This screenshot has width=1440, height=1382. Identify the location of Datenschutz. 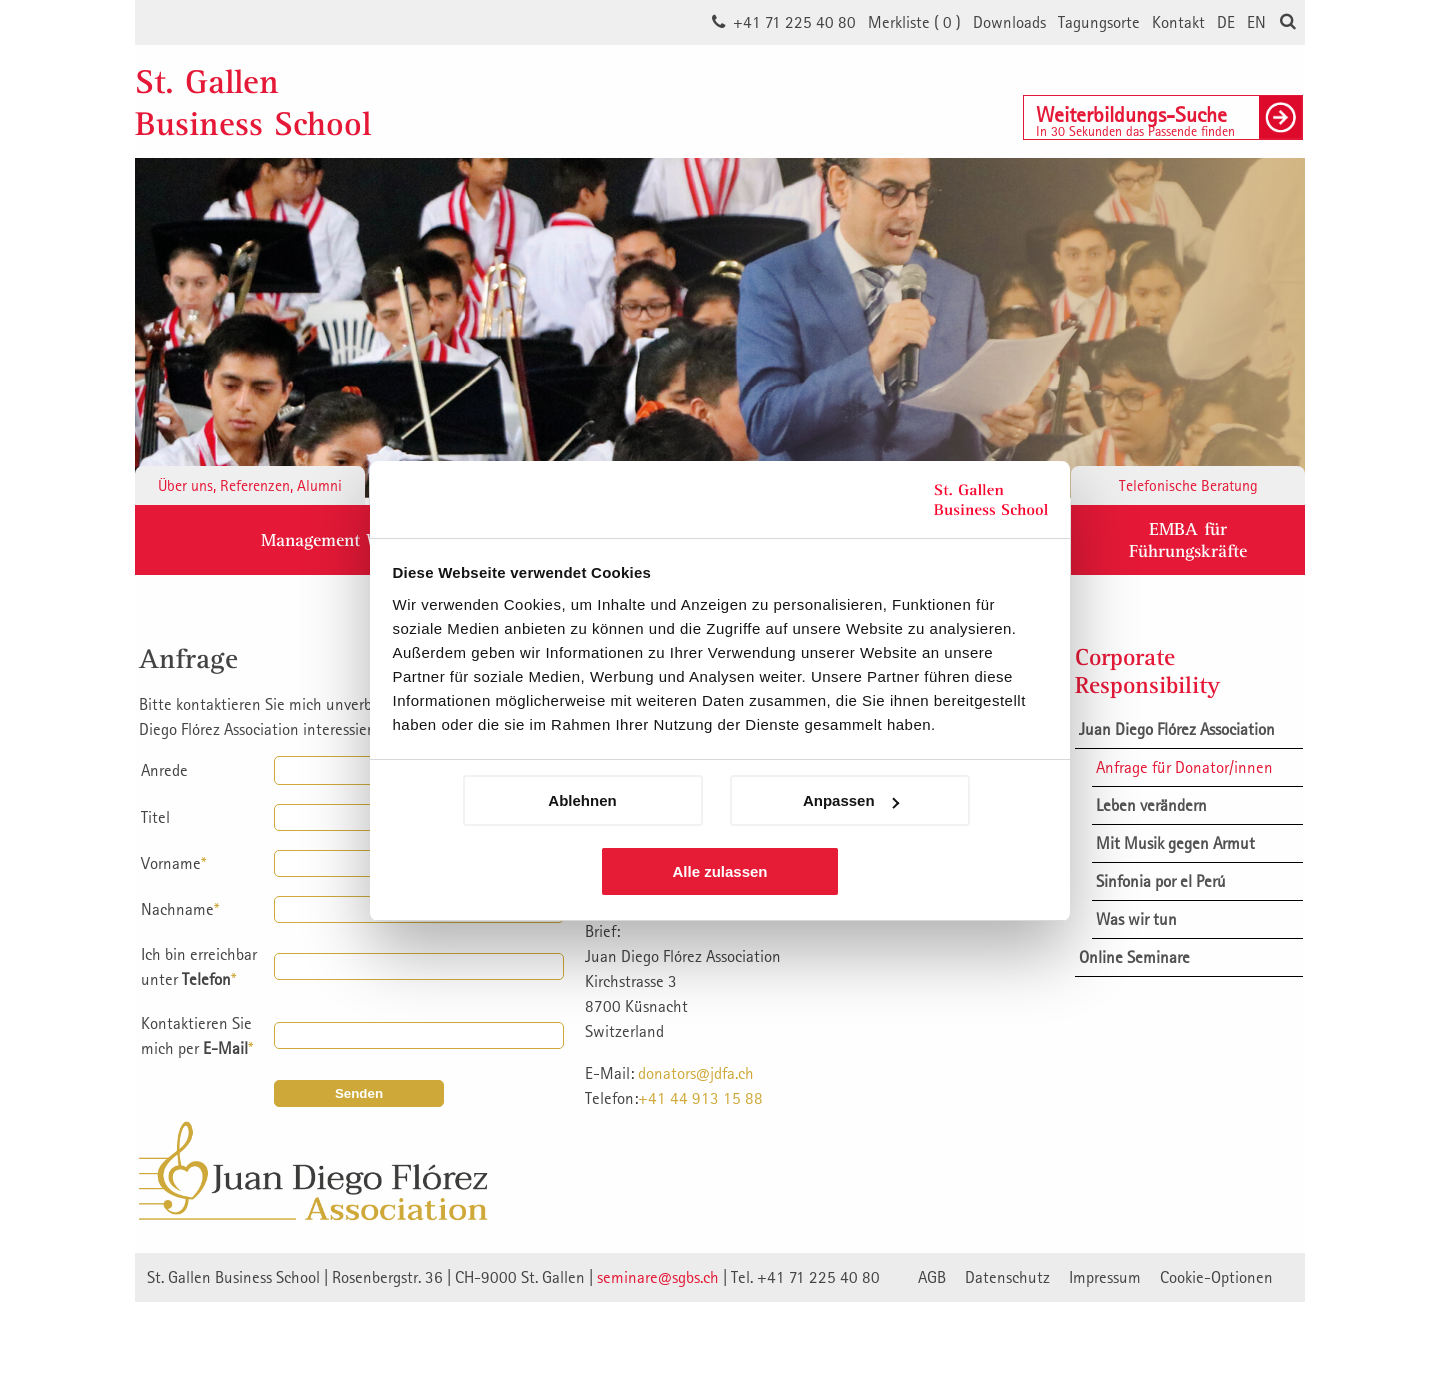
(1007, 1277).